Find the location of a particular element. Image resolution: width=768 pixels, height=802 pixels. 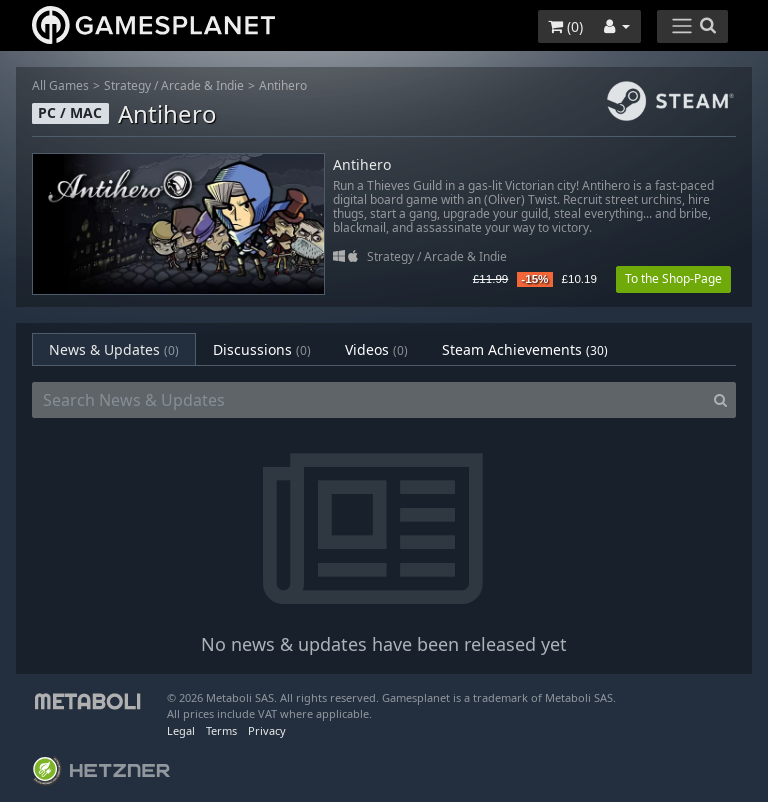

[Search] is located at coordinates (720, 400).